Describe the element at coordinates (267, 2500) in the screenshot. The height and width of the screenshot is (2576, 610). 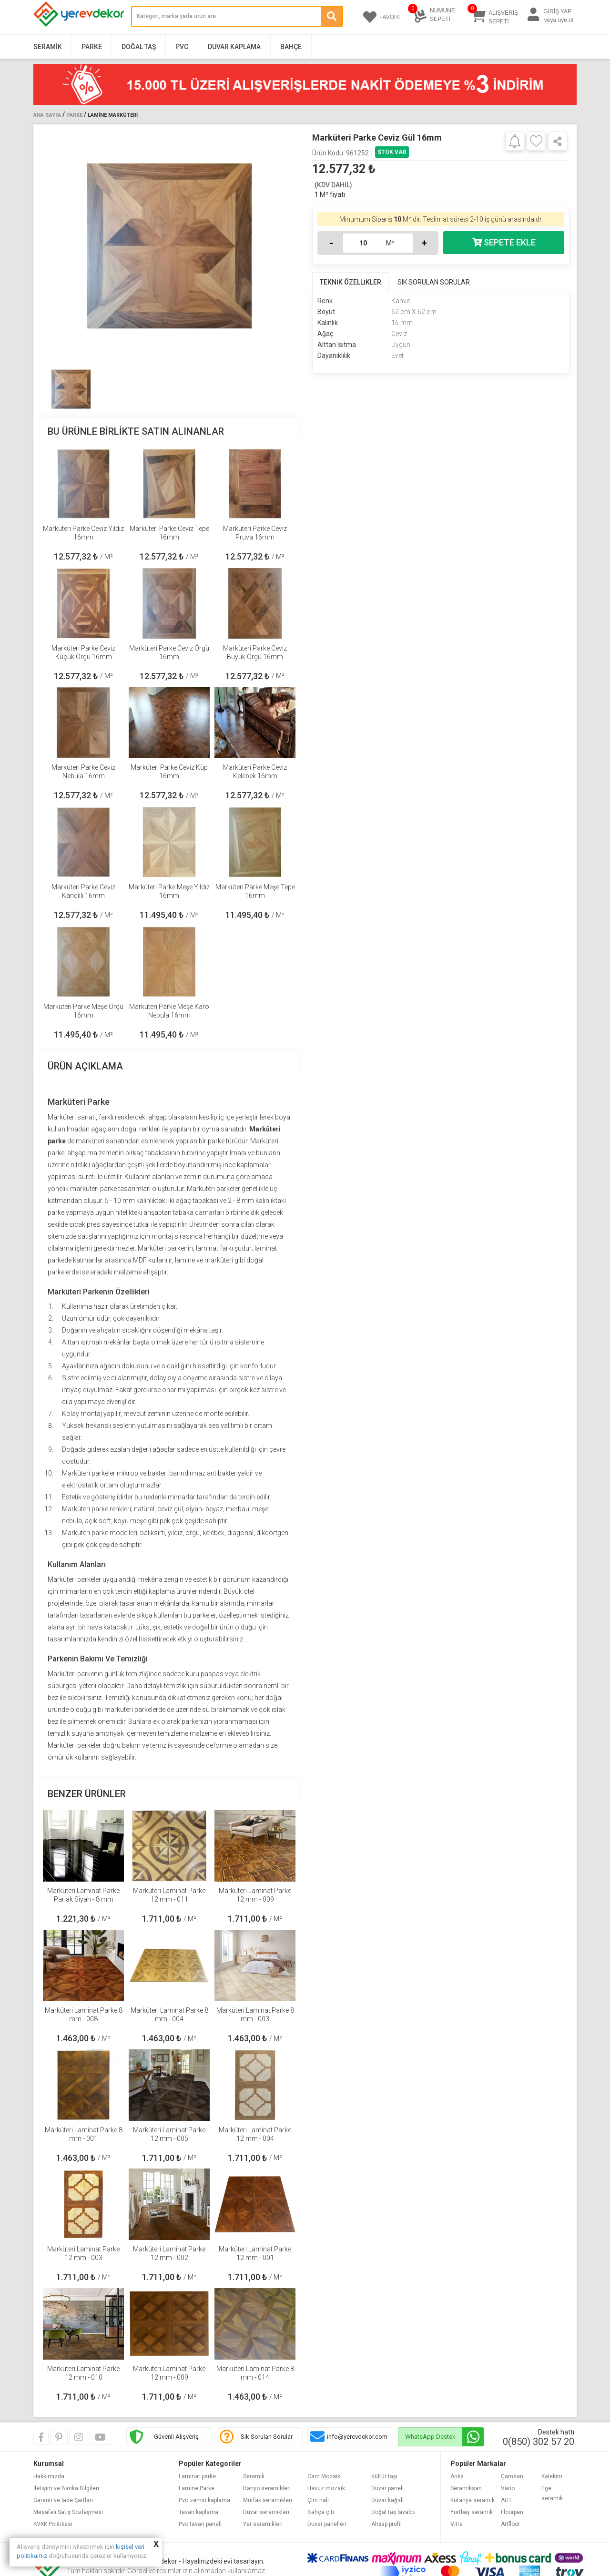
I see `Mutfak seramikleri` at that location.